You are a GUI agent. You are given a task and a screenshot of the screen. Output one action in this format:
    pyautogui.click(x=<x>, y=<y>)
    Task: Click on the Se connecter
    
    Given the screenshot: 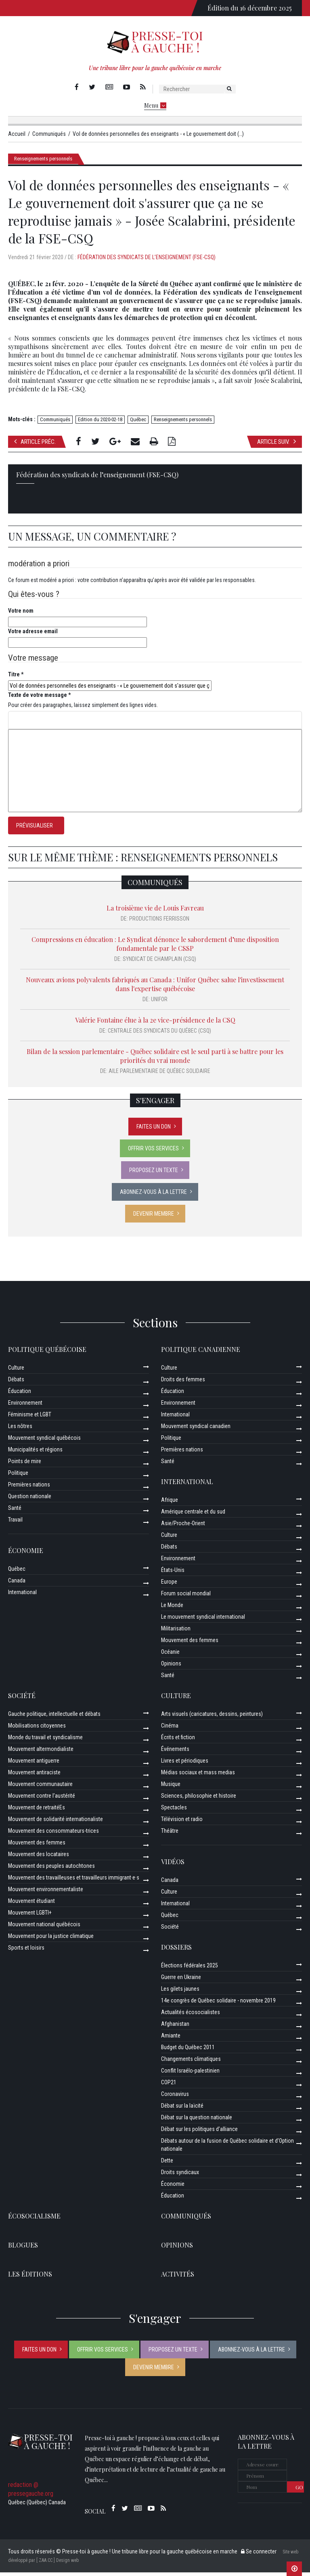 What is the action you would take?
    pyautogui.click(x=258, y=2555)
    